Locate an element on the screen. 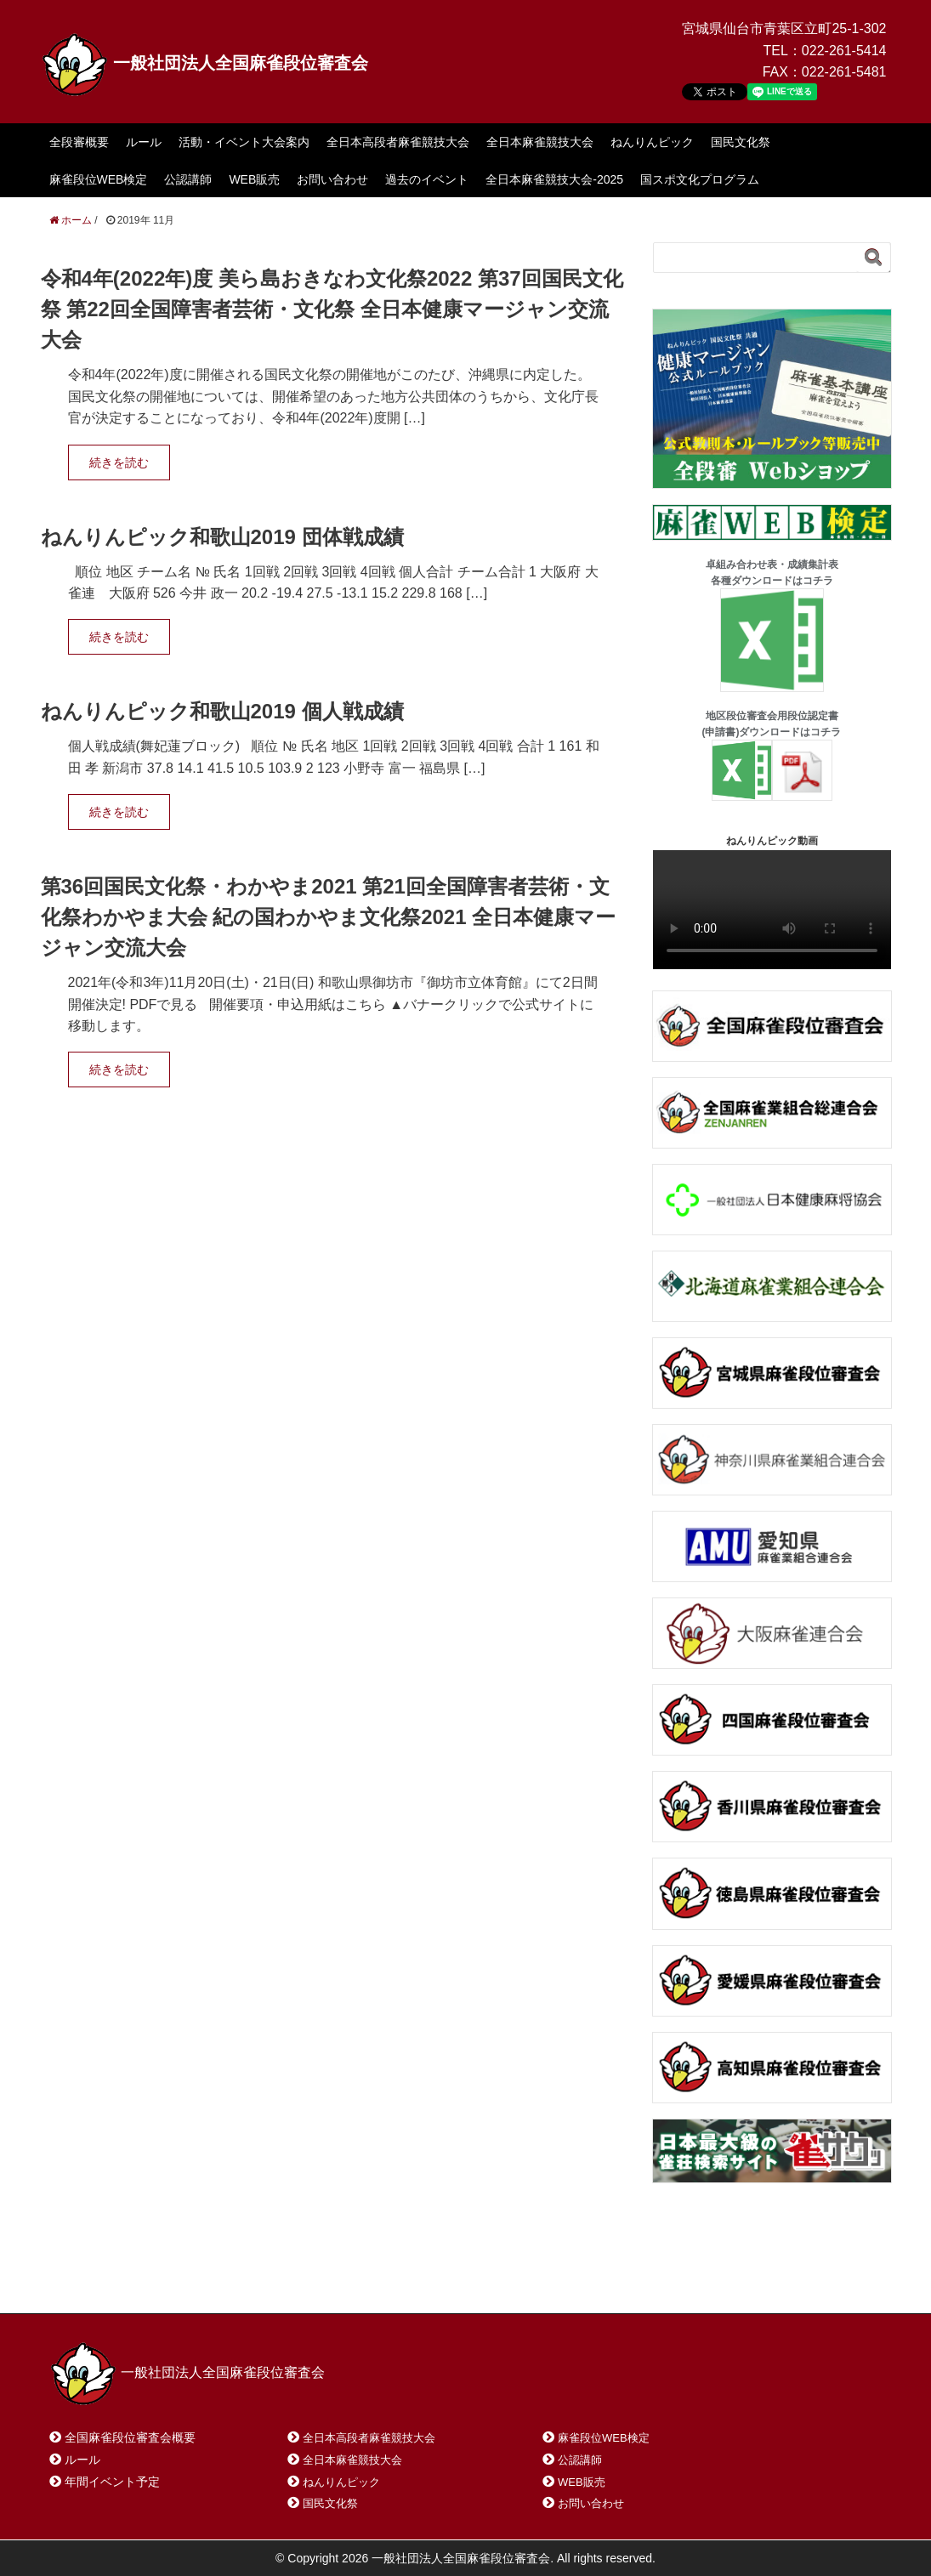 This screenshot has height=2576, width=931. 全日本高段者麻雀競技大会 is located at coordinates (397, 142).